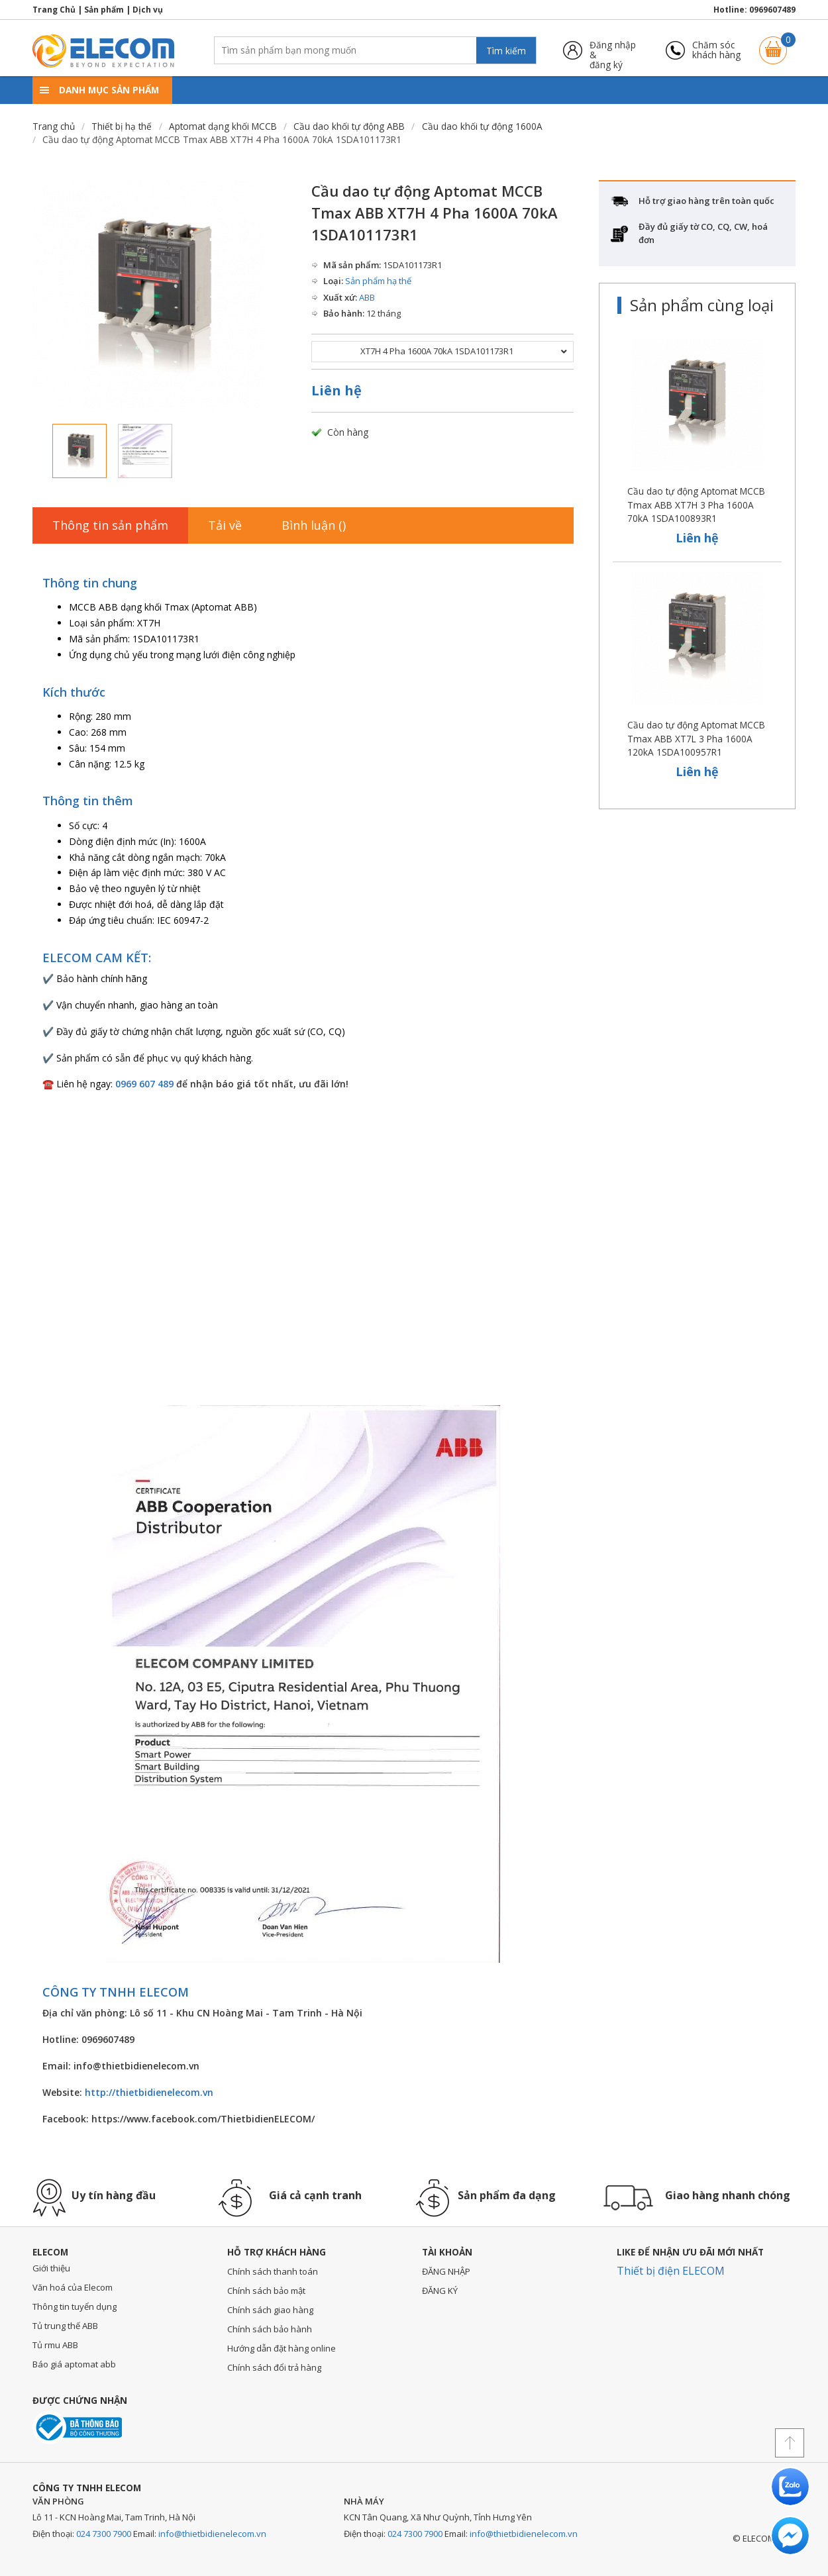 This screenshot has height=2576, width=828. Describe the element at coordinates (54, 9) in the screenshot. I see `Trang Chủ` at that location.